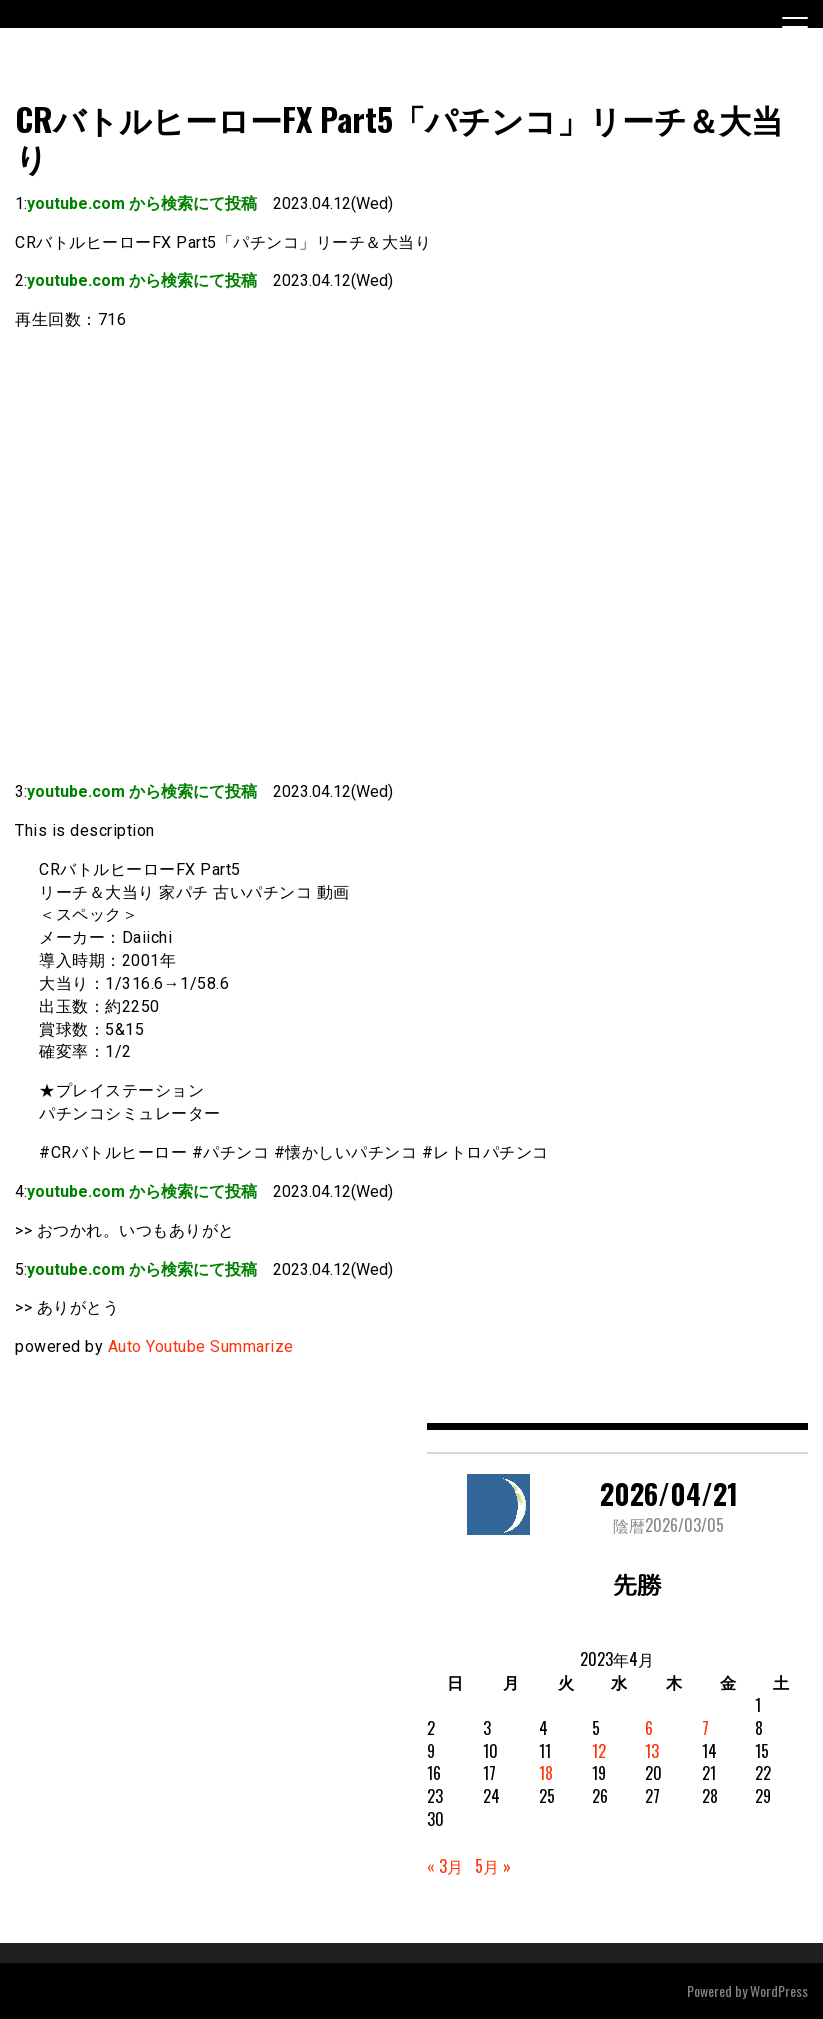 The width and height of the screenshot is (823, 2019). Describe the element at coordinates (493, 1866) in the screenshot. I see `5月 »` at that location.